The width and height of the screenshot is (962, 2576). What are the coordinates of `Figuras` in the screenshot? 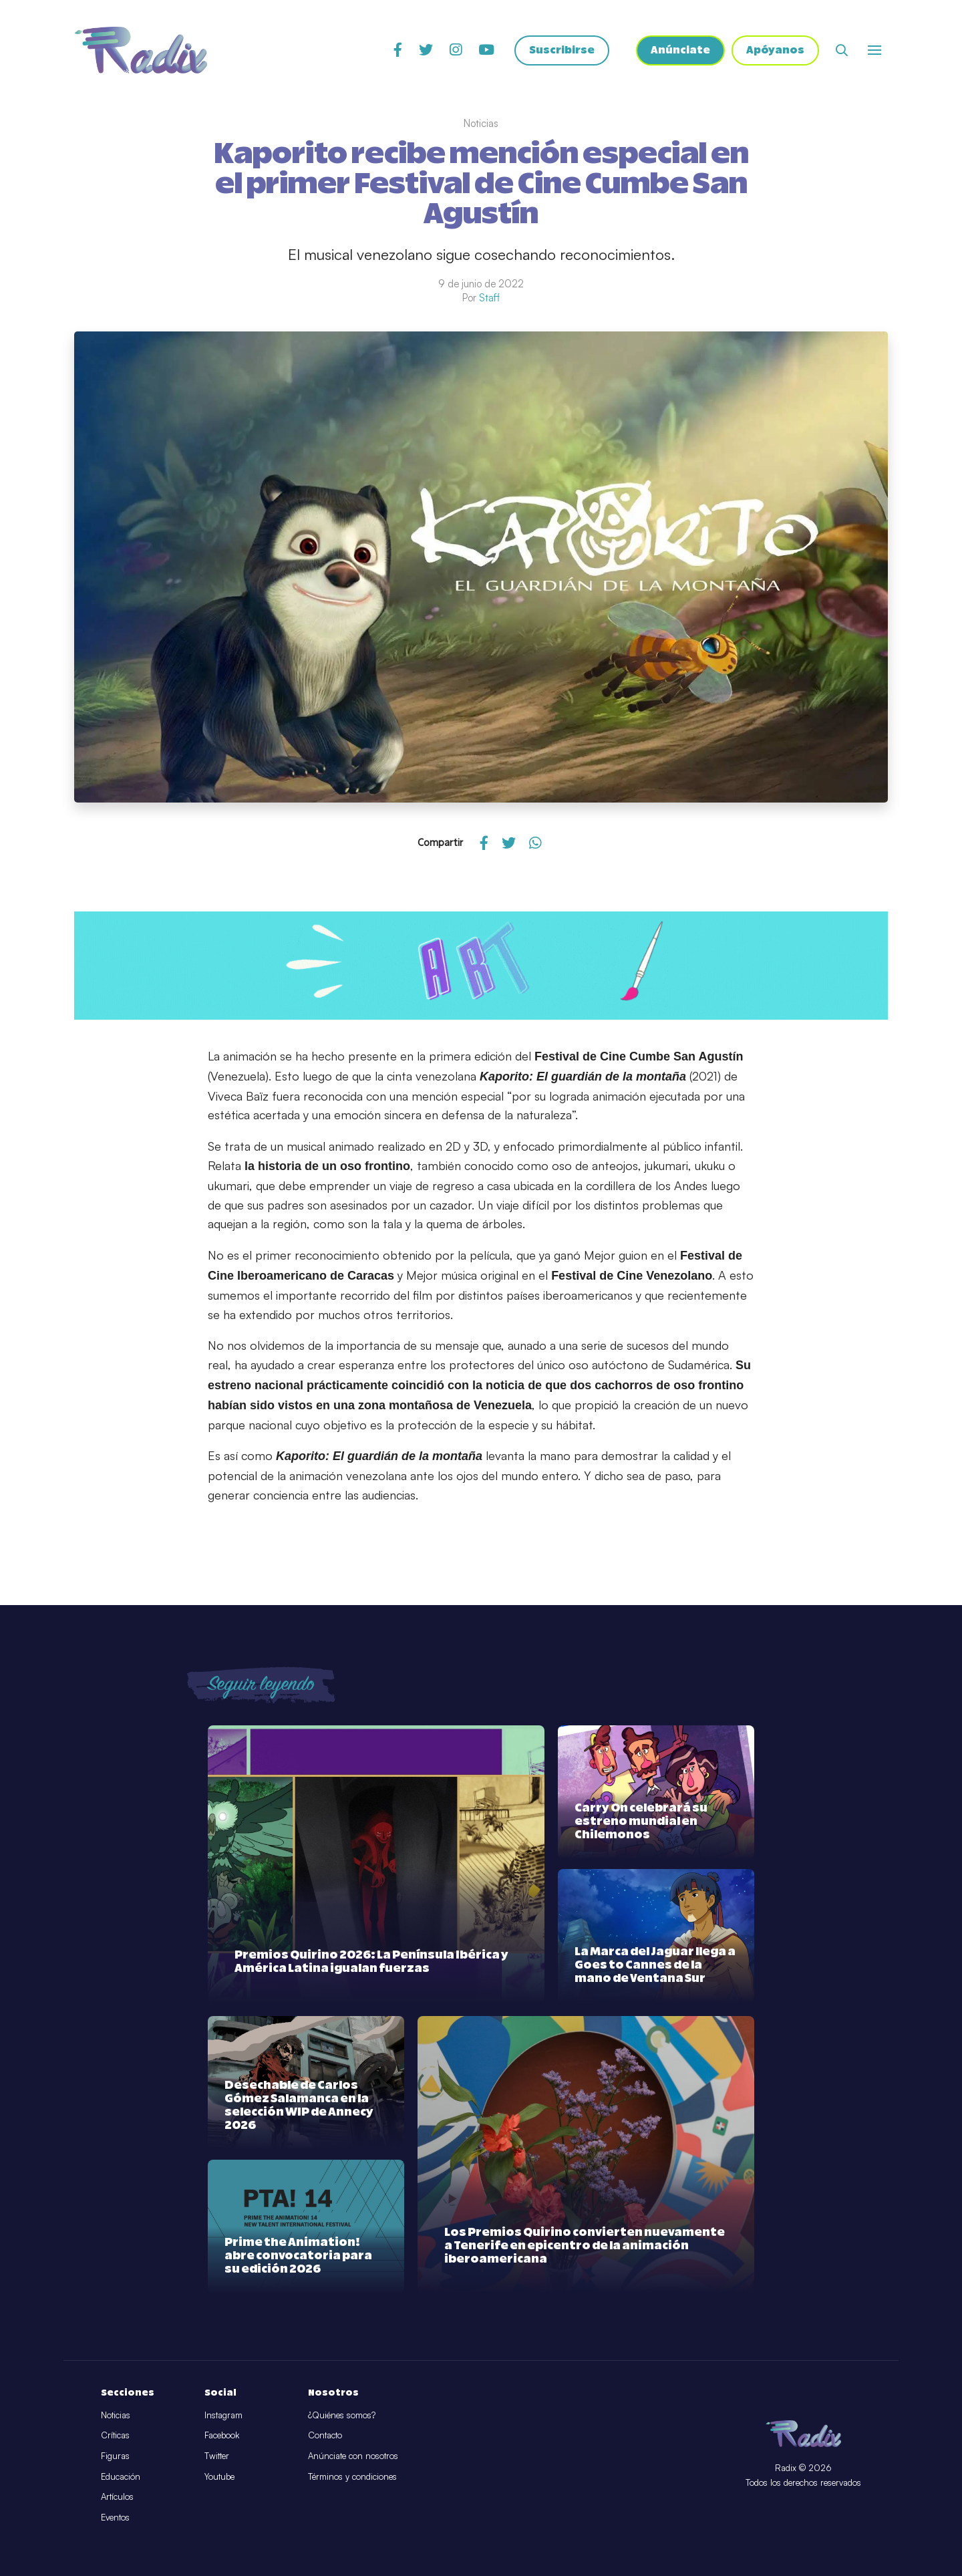 It's located at (115, 2455).